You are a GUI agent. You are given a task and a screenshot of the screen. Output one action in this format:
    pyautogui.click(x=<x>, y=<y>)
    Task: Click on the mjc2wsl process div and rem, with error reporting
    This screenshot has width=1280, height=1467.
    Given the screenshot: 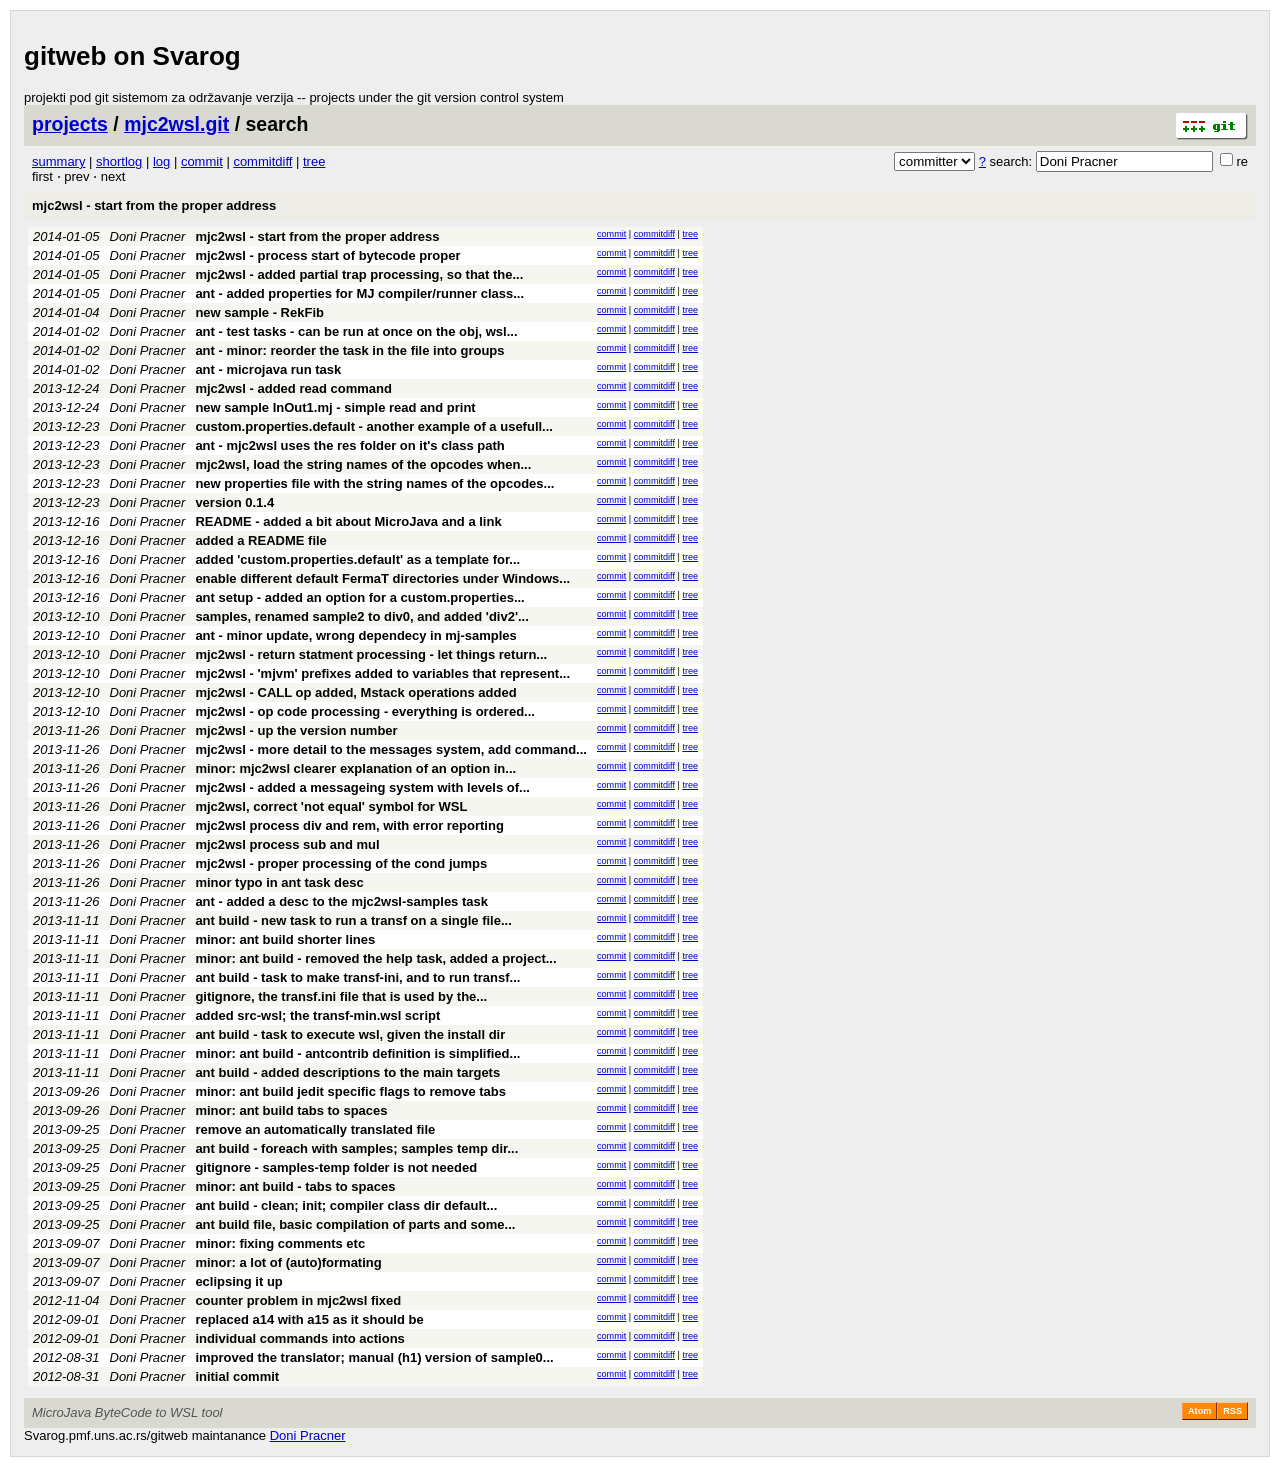 What is the action you would take?
    pyautogui.click(x=349, y=825)
    